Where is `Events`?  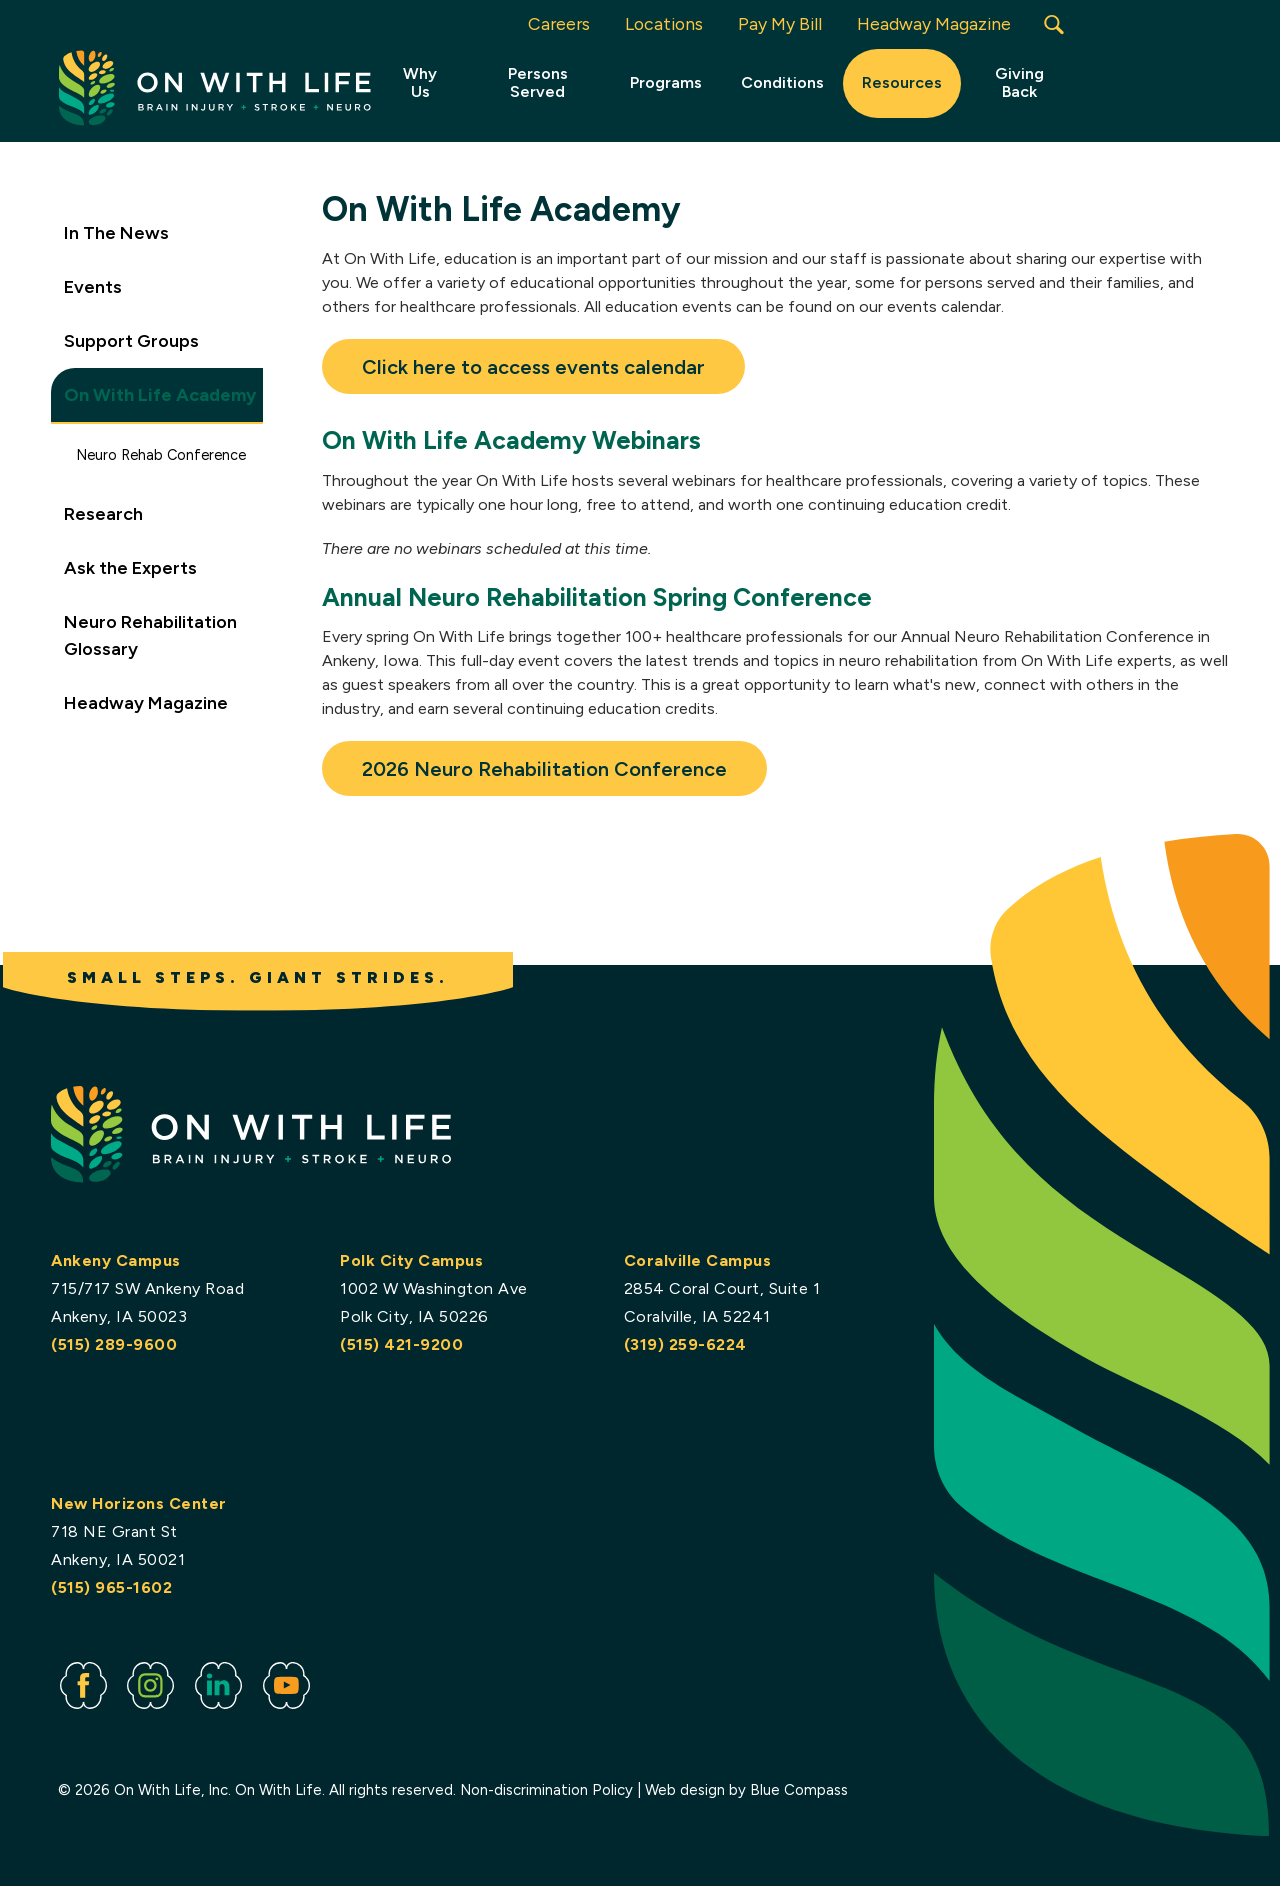 Events is located at coordinates (93, 287).